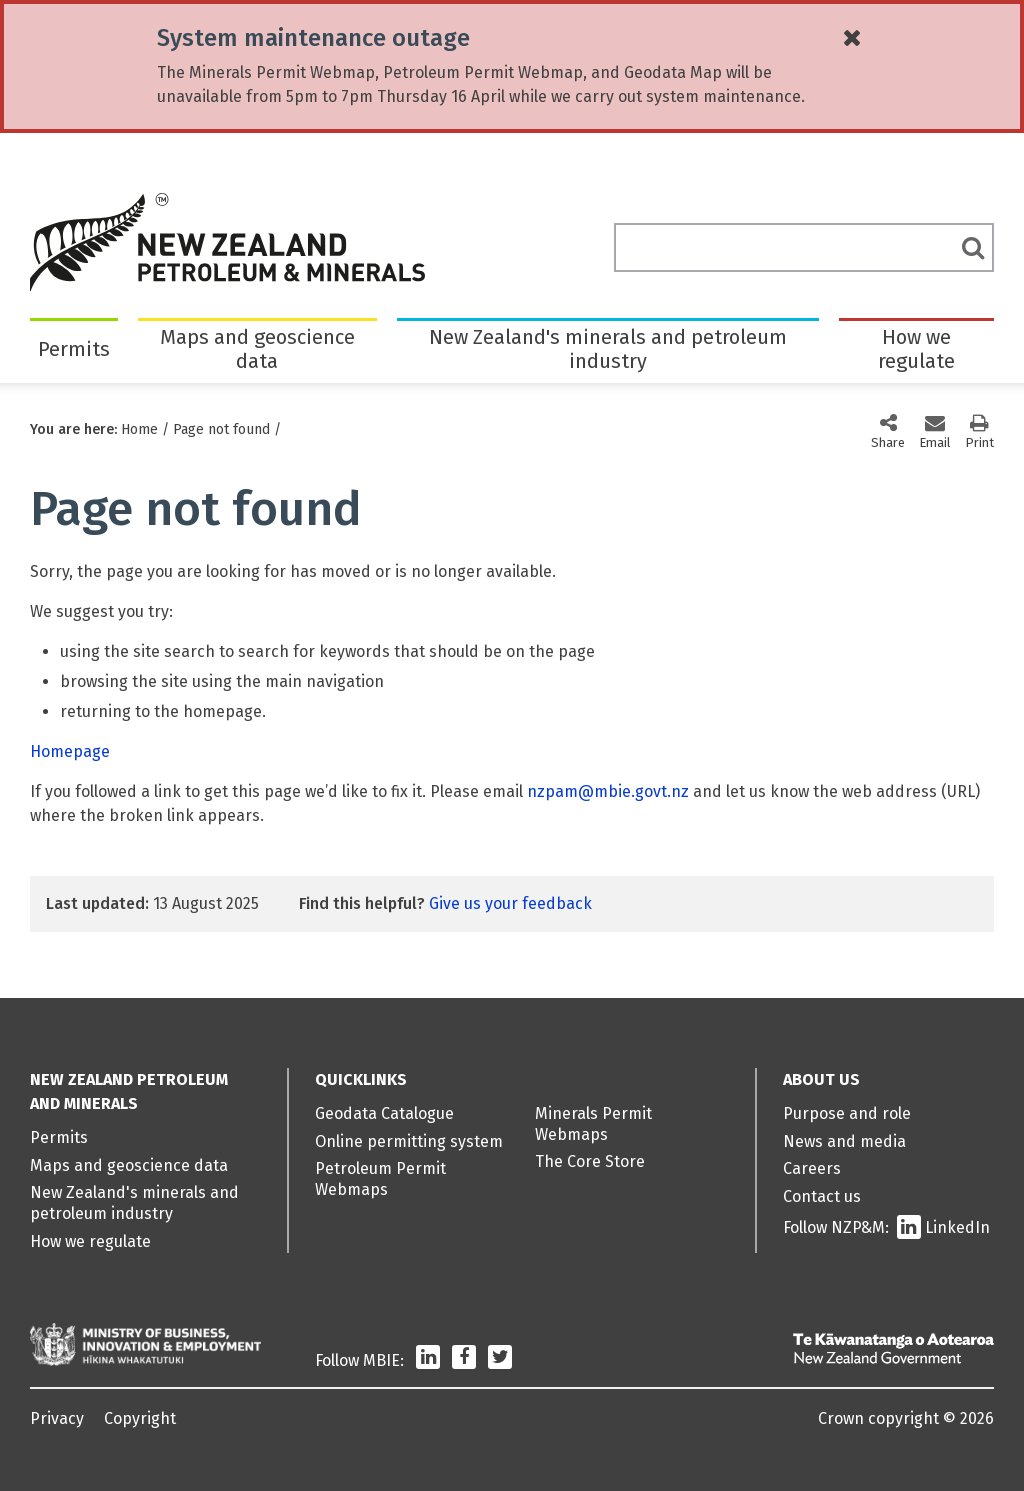  What do you see at coordinates (821, 1079) in the screenshot?
I see `About us` at bounding box center [821, 1079].